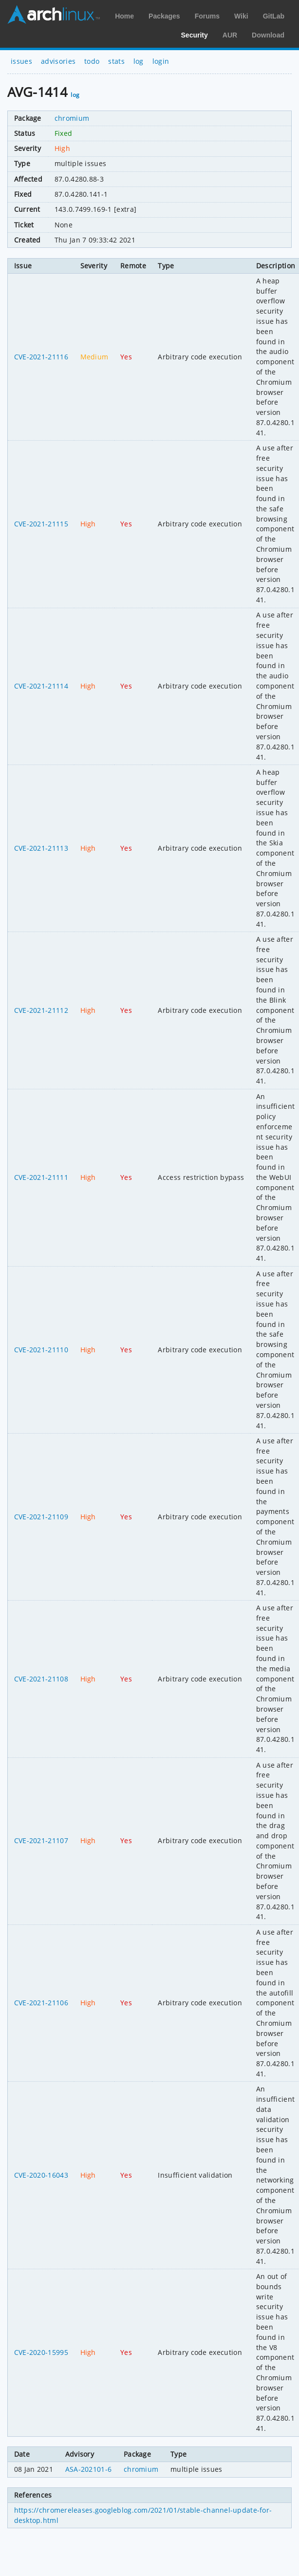  I want to click on chromium, so click(72, 118).